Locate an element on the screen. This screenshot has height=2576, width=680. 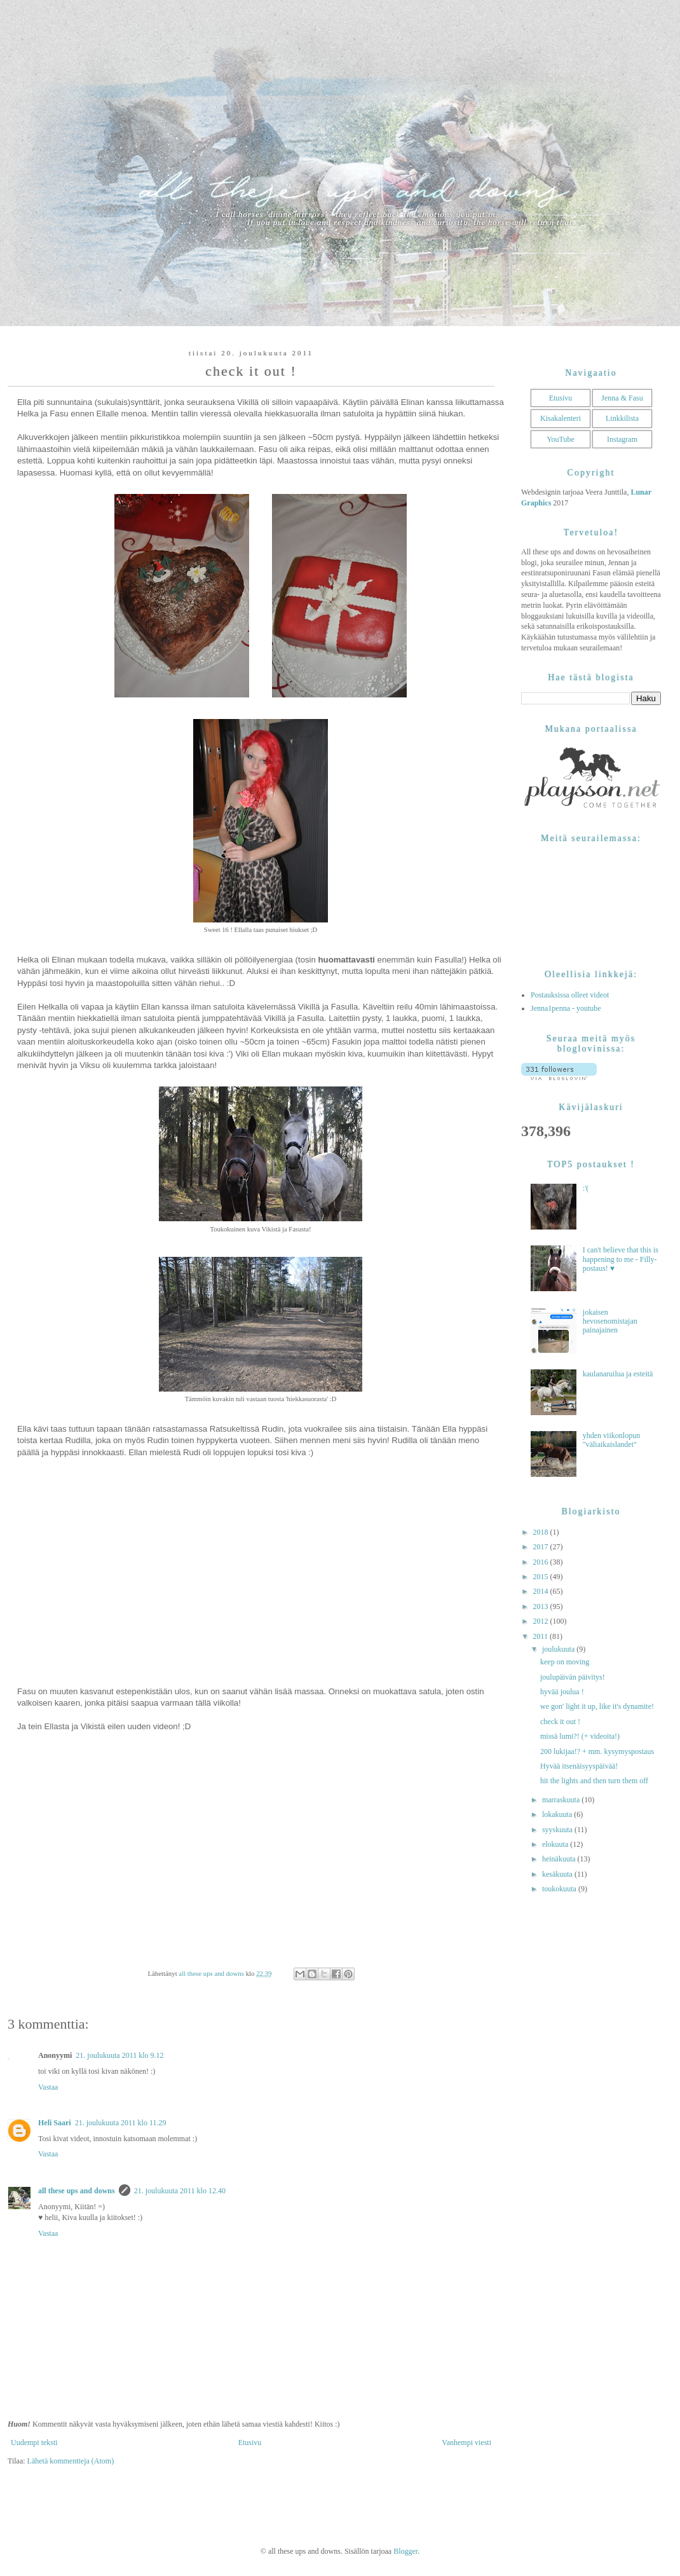
2012 is located at coordinates (541, 1621).